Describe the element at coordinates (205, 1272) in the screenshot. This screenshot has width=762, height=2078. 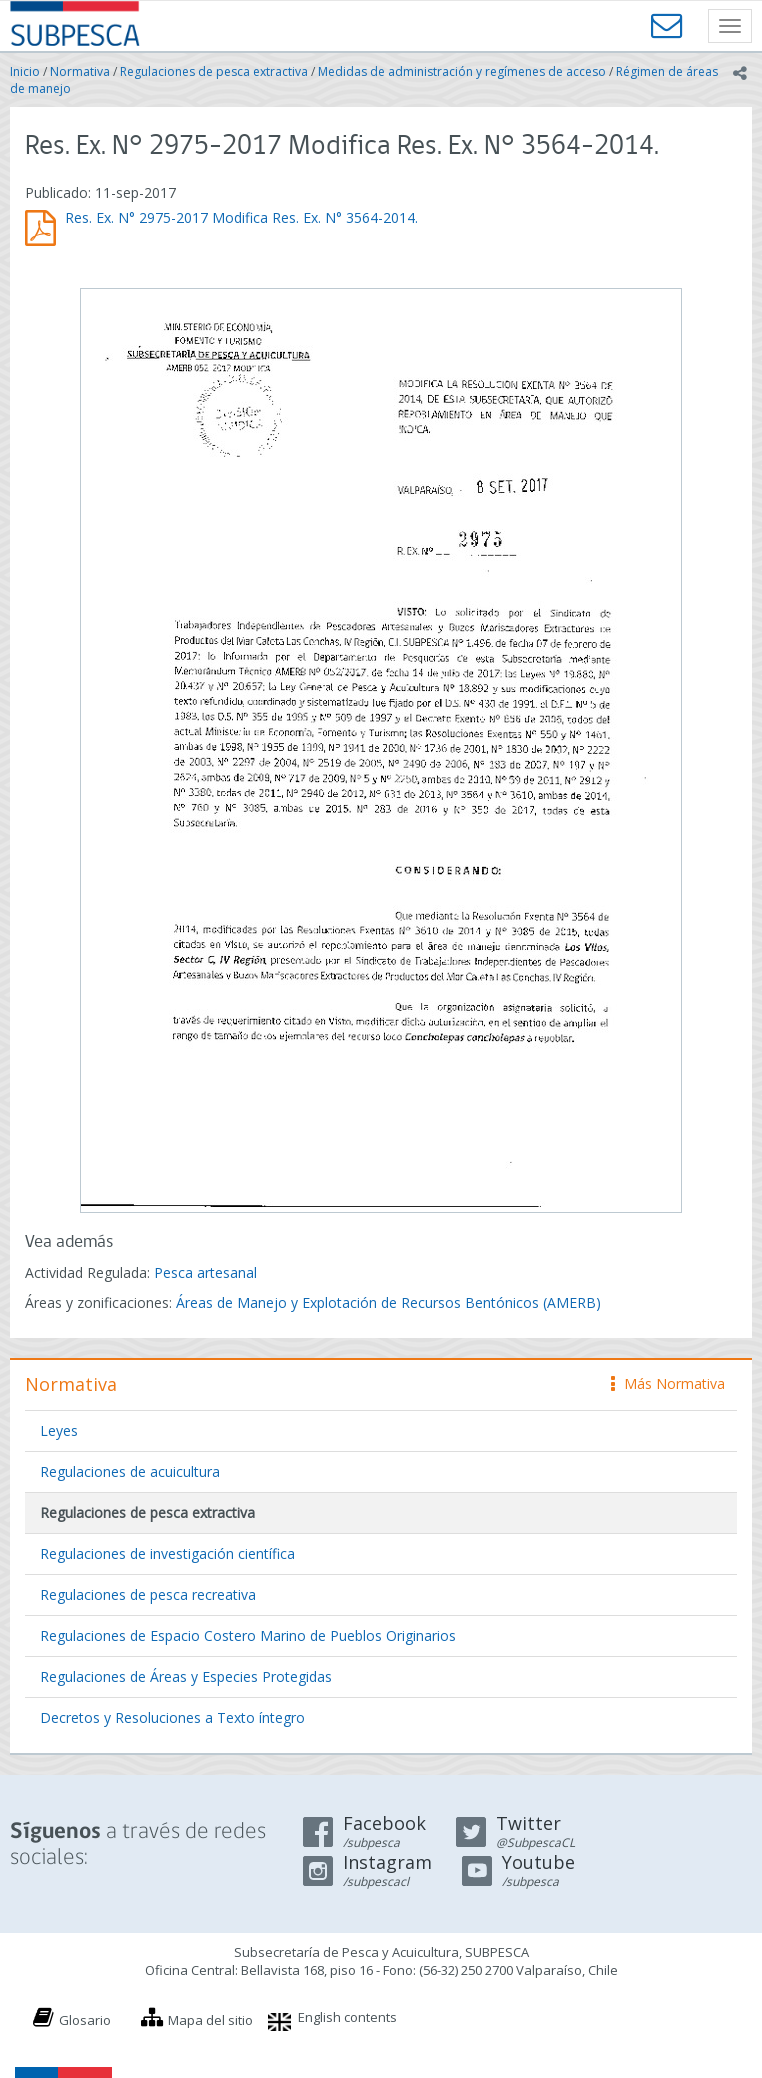
I see `Pesca artesanal` at that location.